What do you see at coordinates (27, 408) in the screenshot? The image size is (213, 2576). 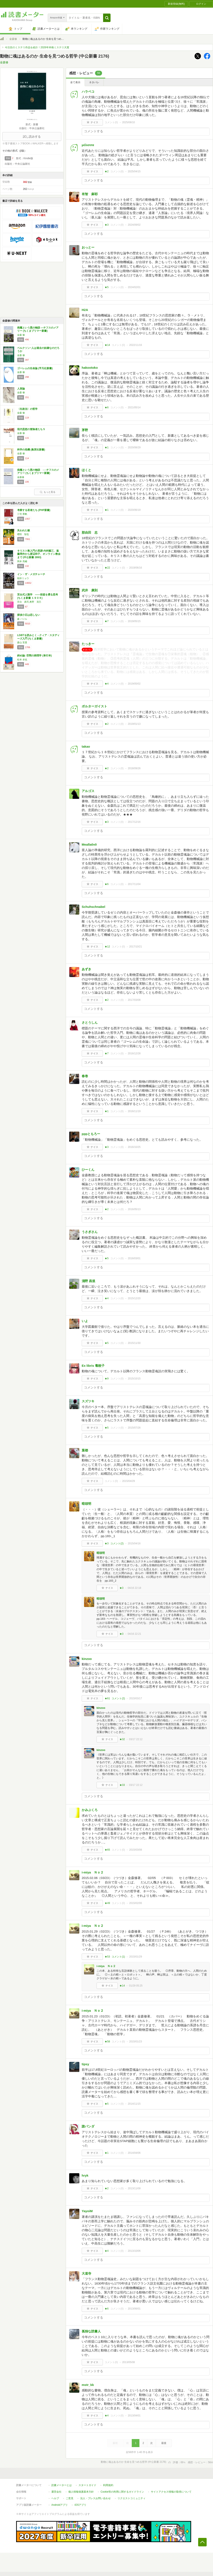 I see `〈生政治〉の哲学` at bounding box center [27, 408].